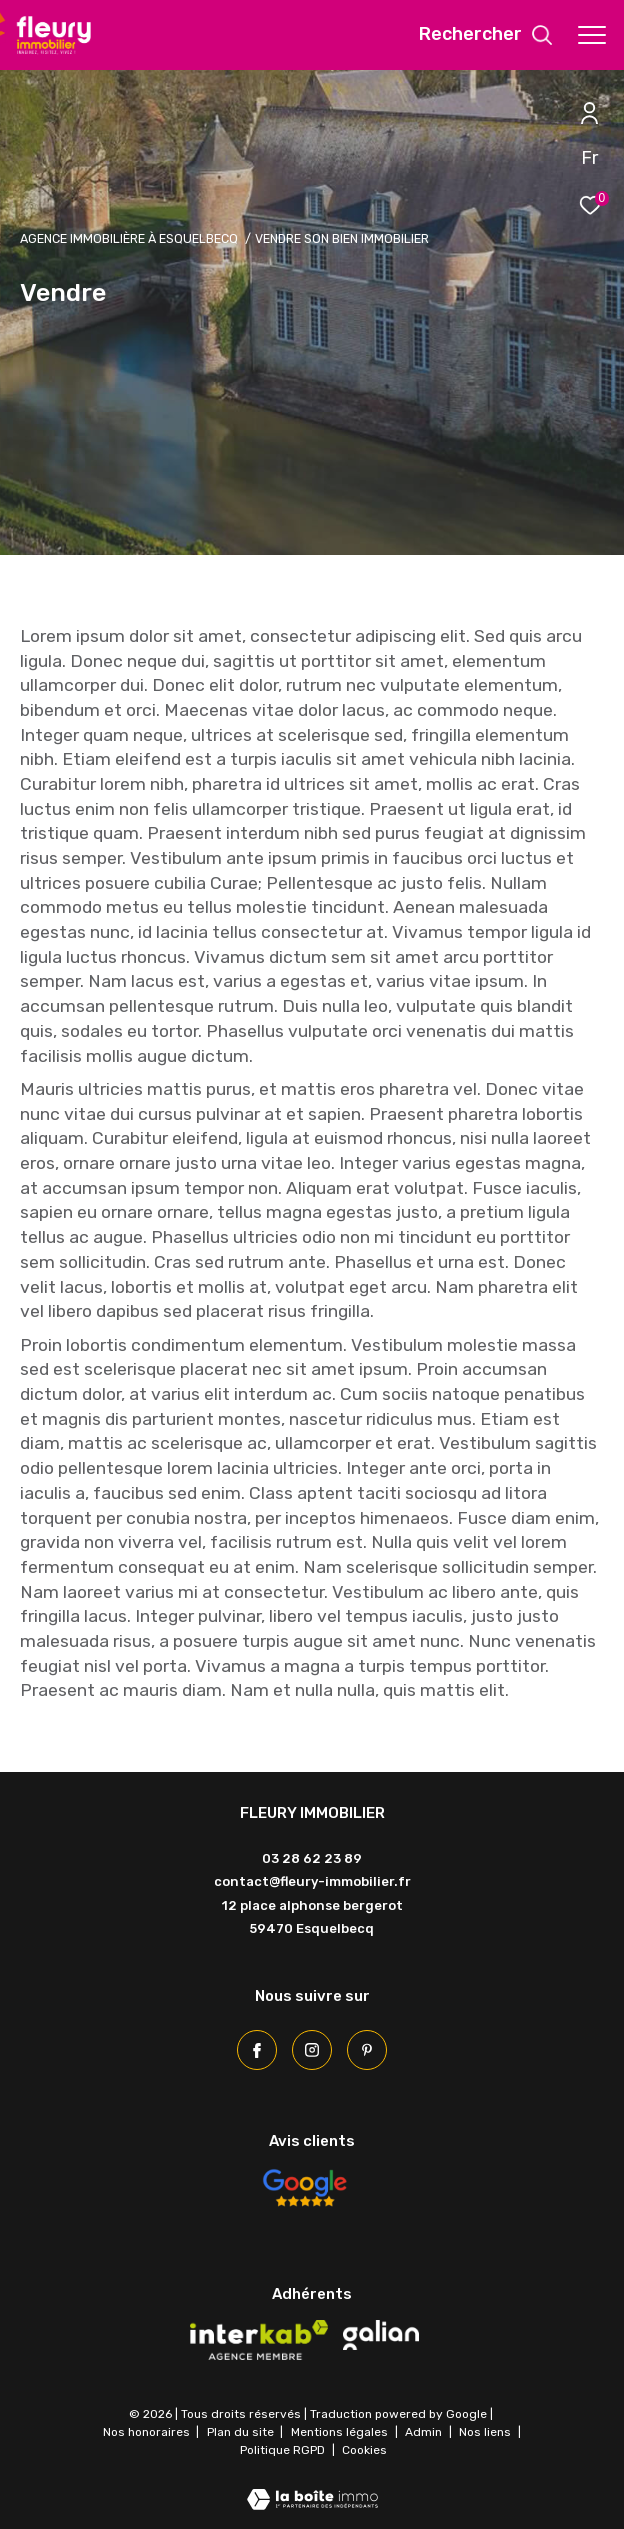 The image size is (624, 2529). Describe the element at coordinates (259, 2340) in the screenshot. I see `[Visiter le site interkab - Ouverture dans une nouvelle fenêtre]` at that location.